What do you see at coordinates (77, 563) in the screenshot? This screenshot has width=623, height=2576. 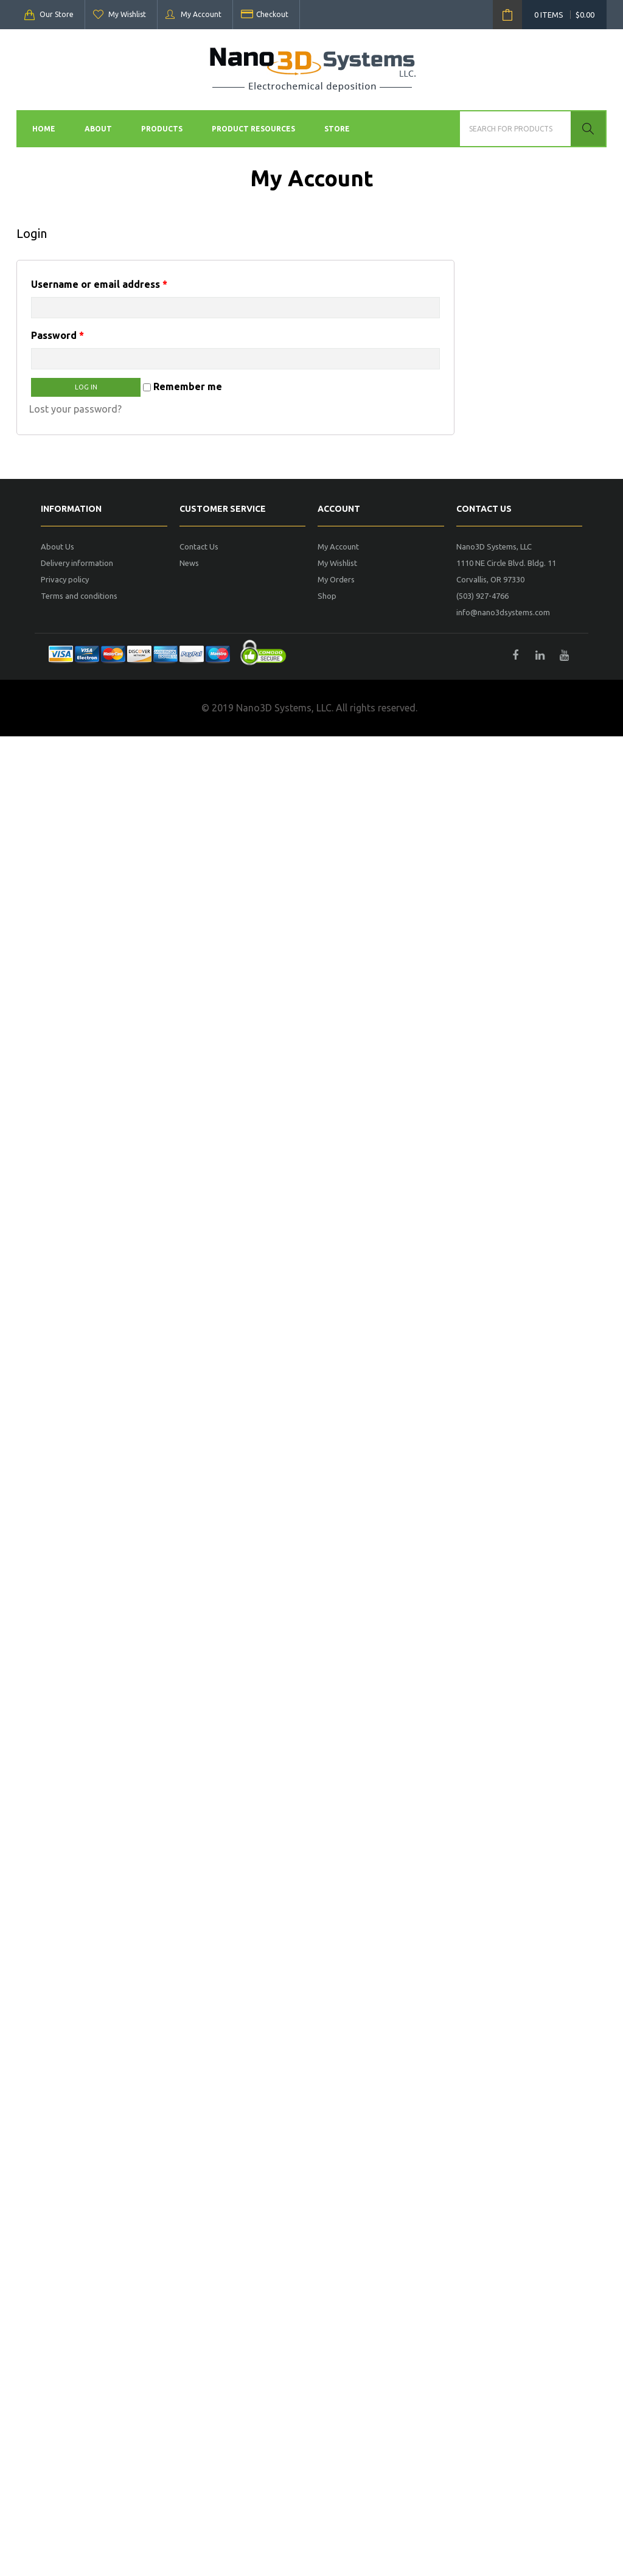 I see `Delivery information` at bounding box center [77, 563].